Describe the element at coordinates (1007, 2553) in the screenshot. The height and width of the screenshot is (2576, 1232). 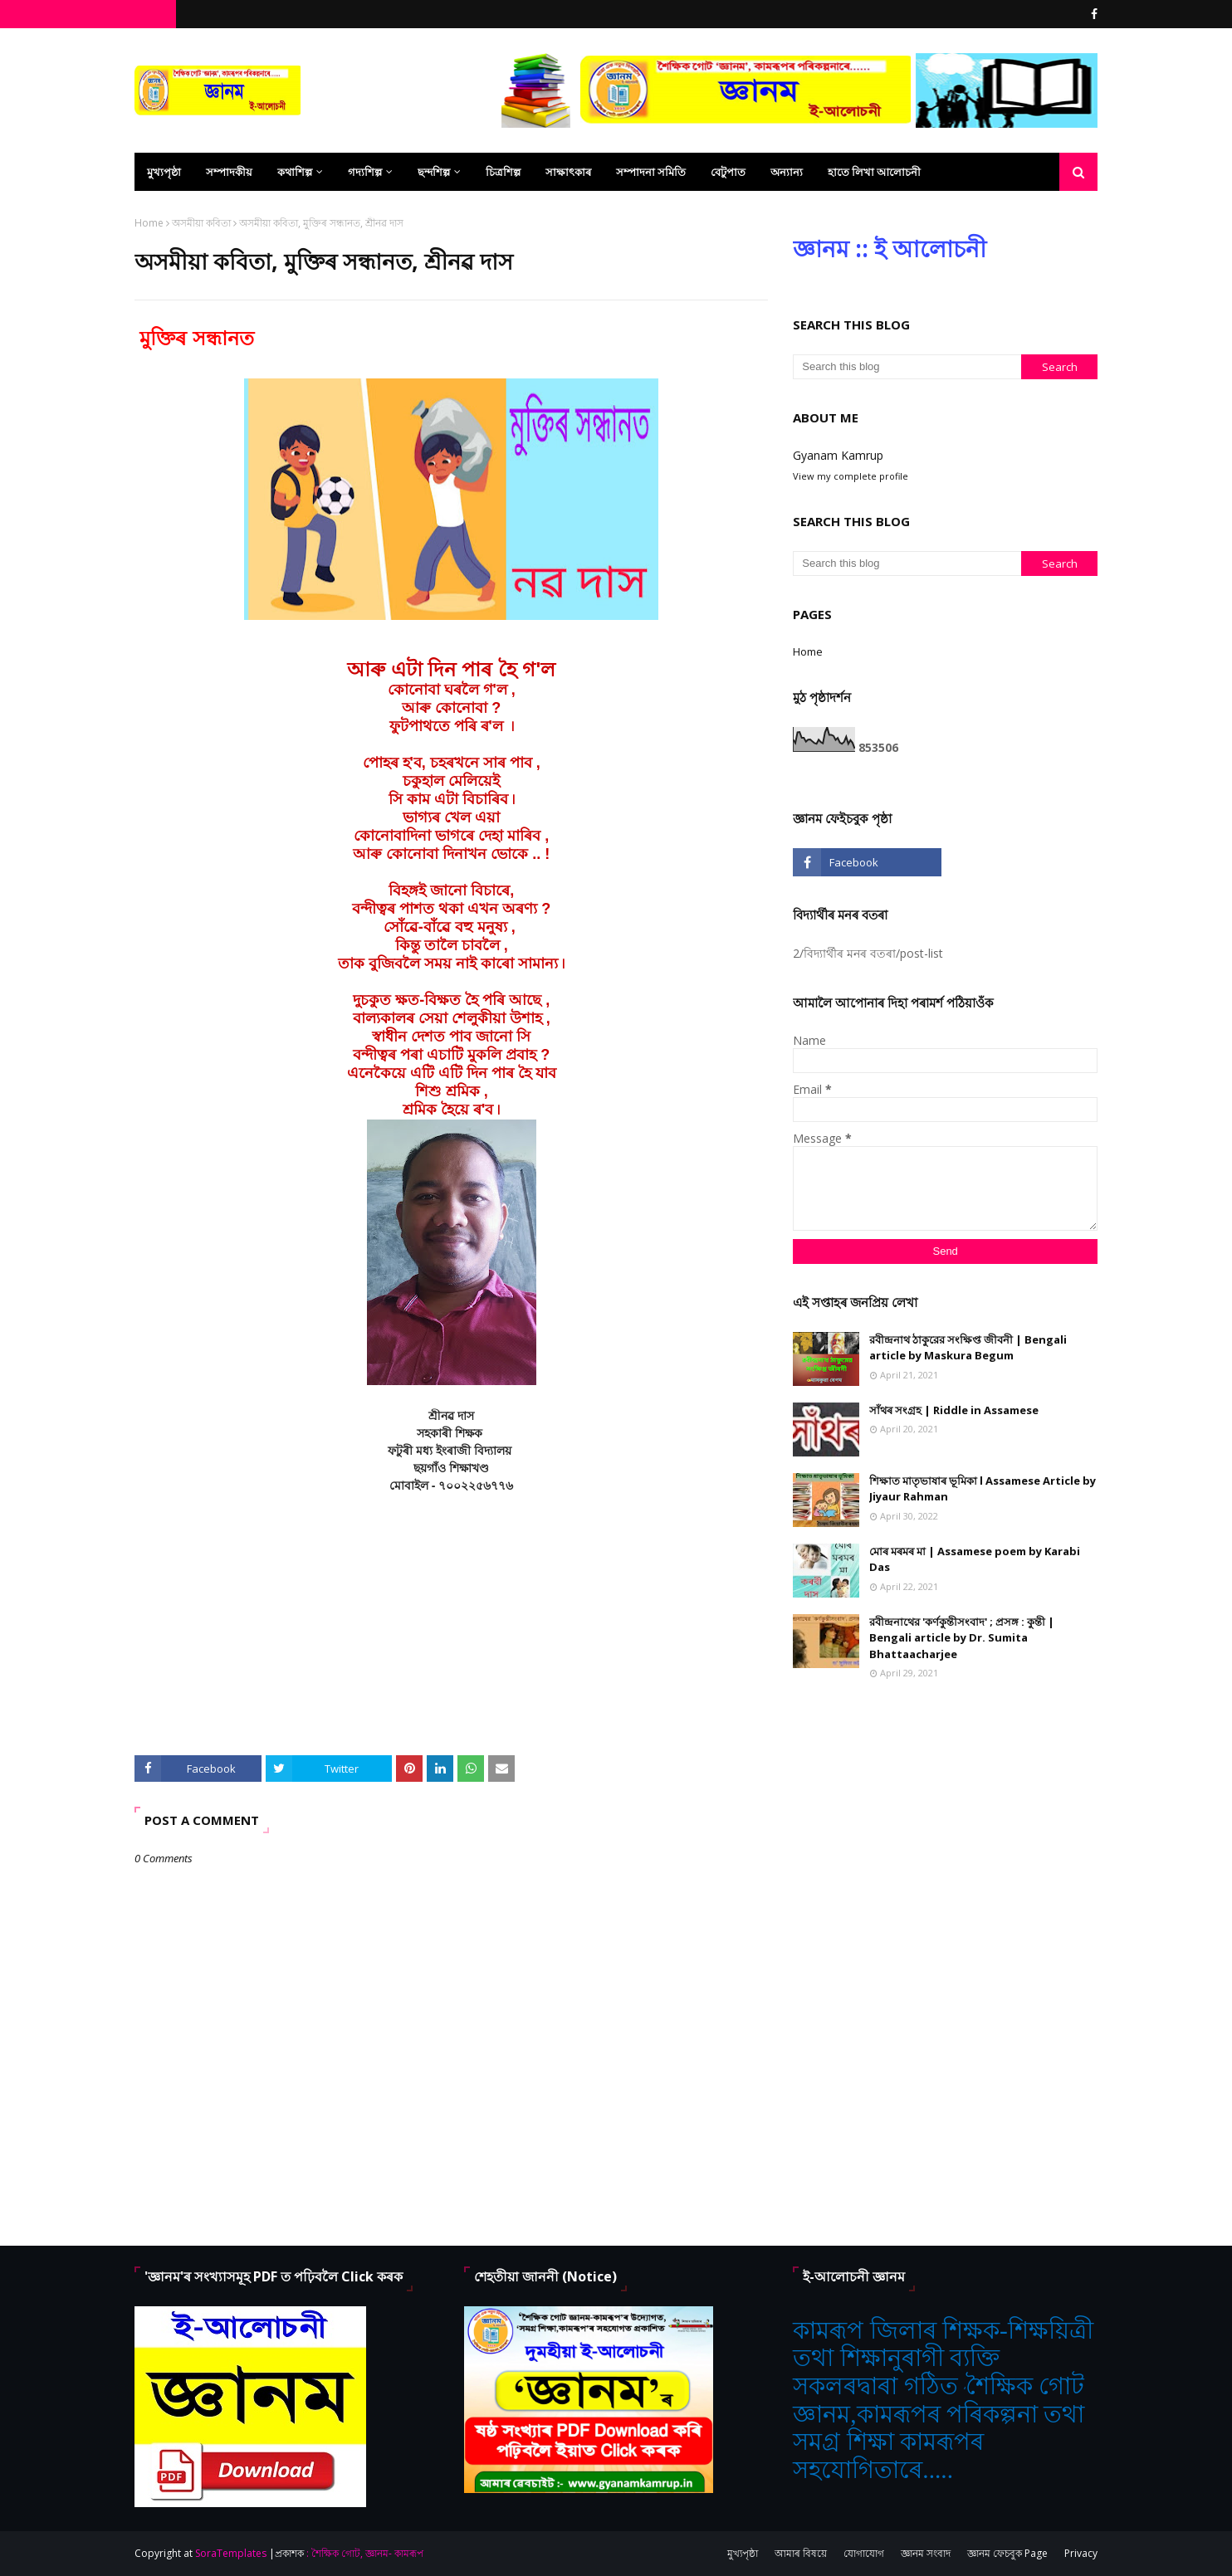
I see `জ্ঞানম ফেচবুক Page` at that location.